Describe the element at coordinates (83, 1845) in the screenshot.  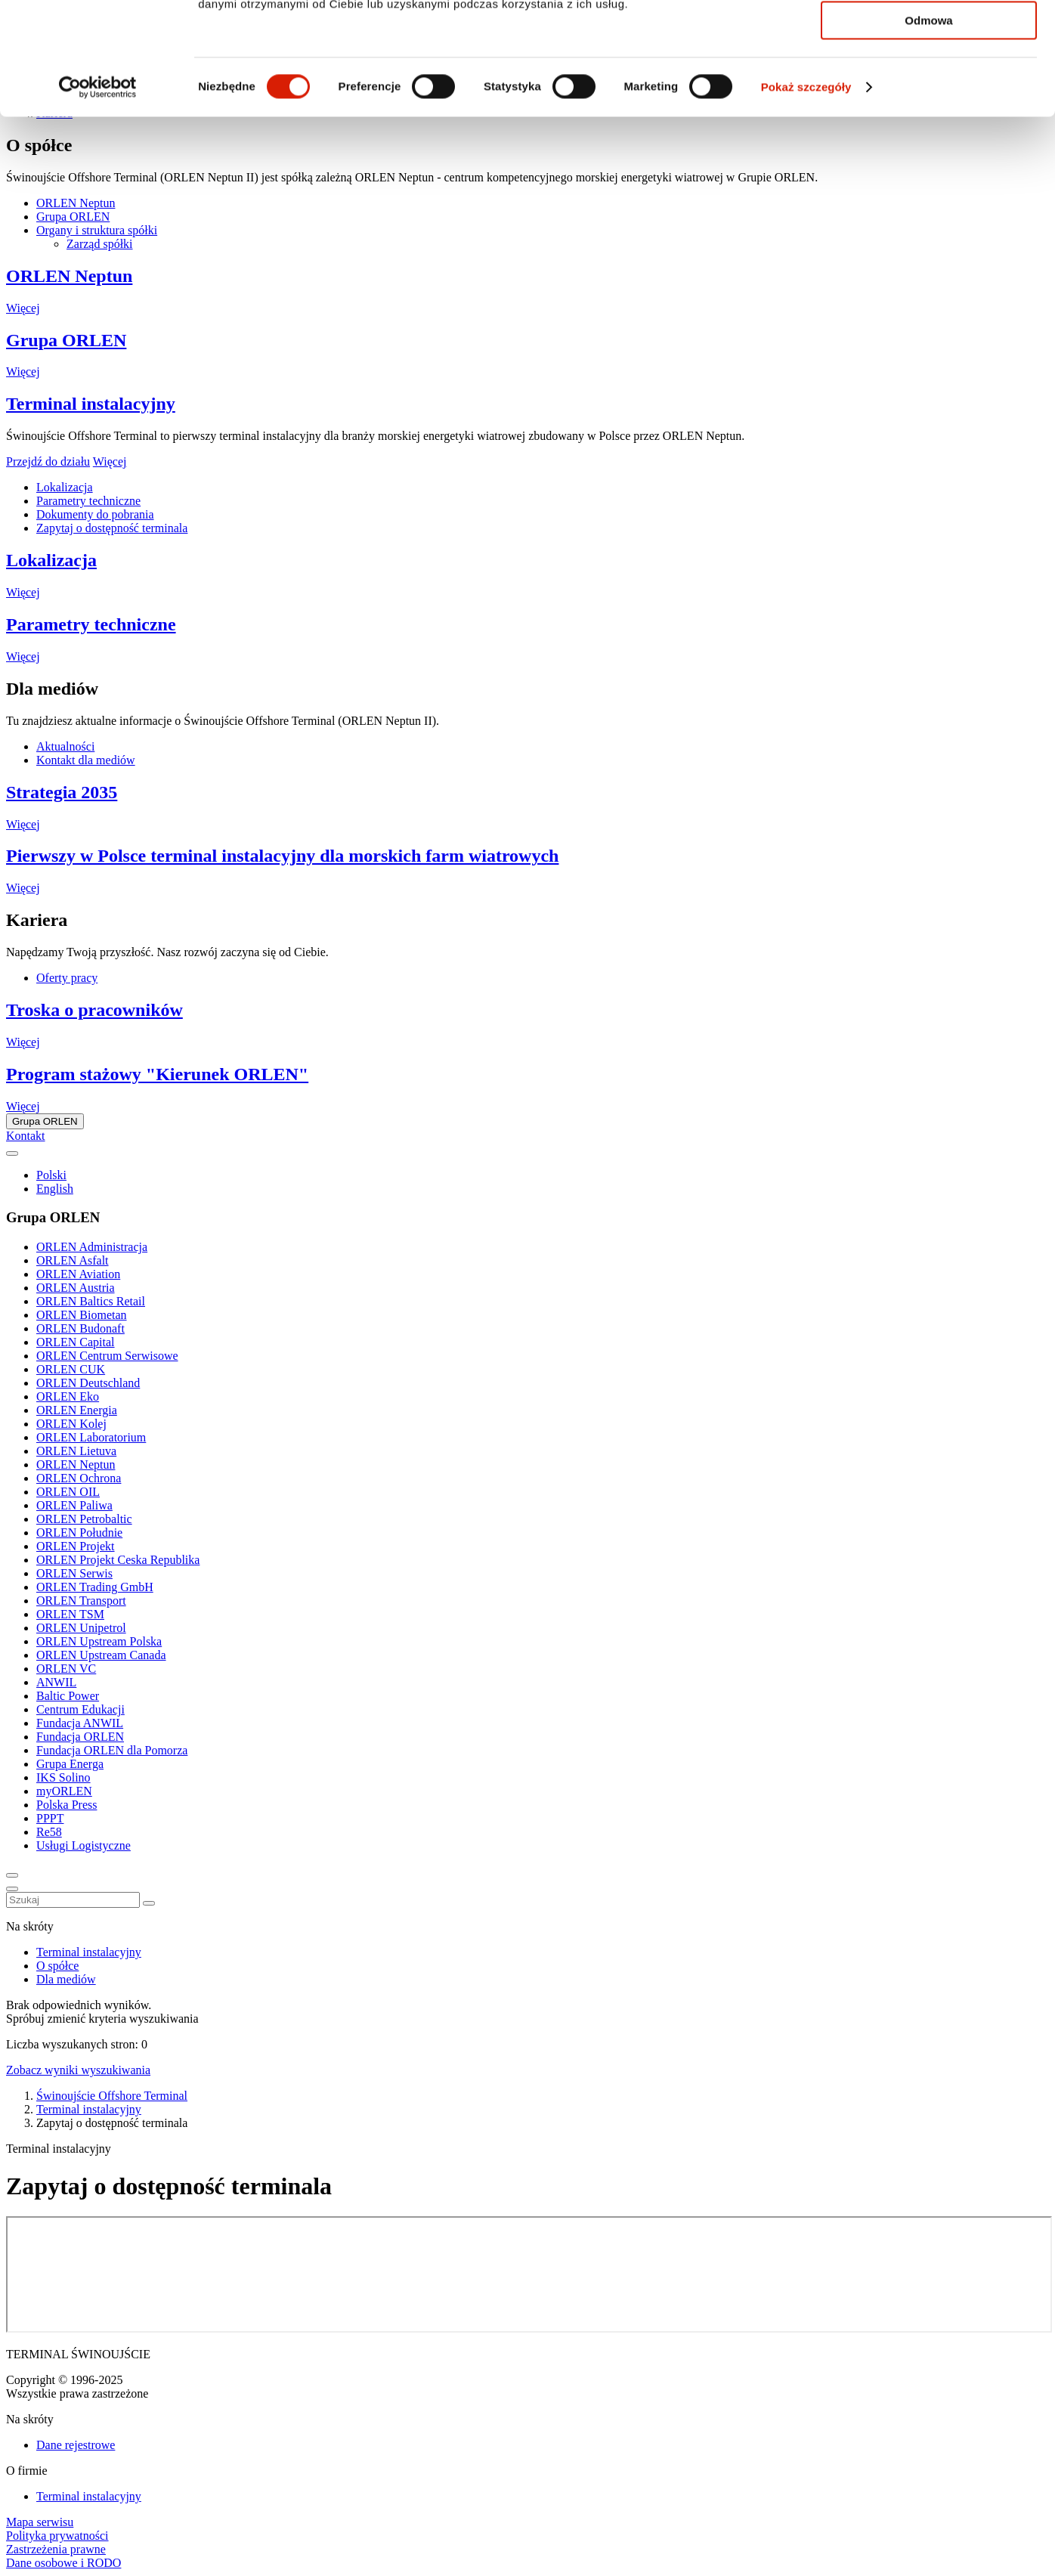
I see `Usługi Logistyczne` at that location.